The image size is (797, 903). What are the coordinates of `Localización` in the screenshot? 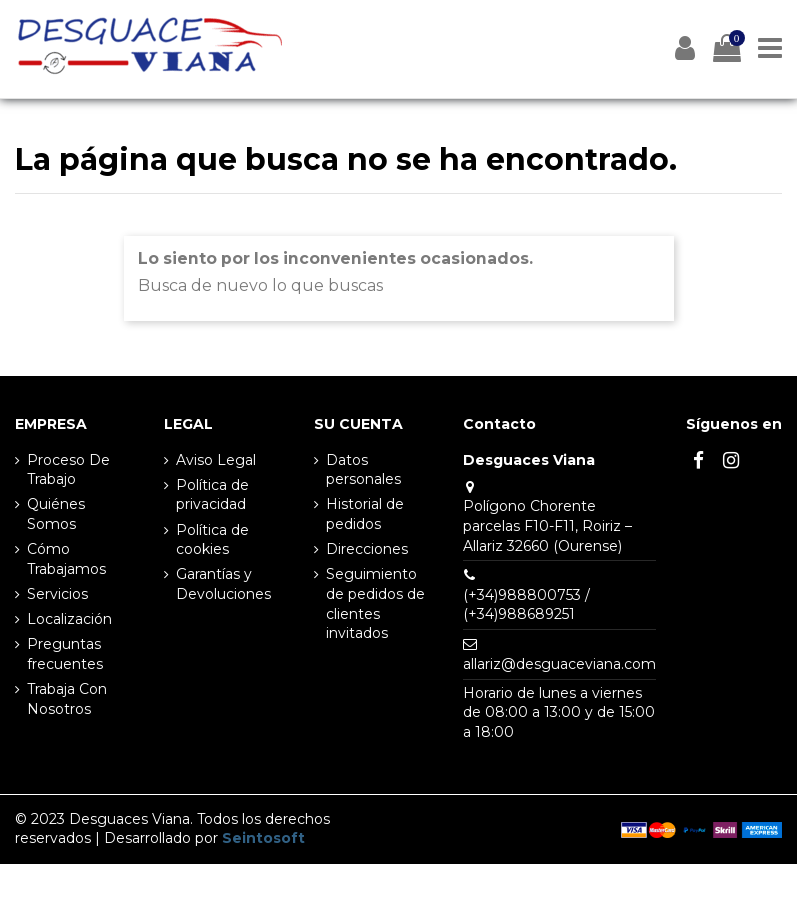 It's located at (69, 619).